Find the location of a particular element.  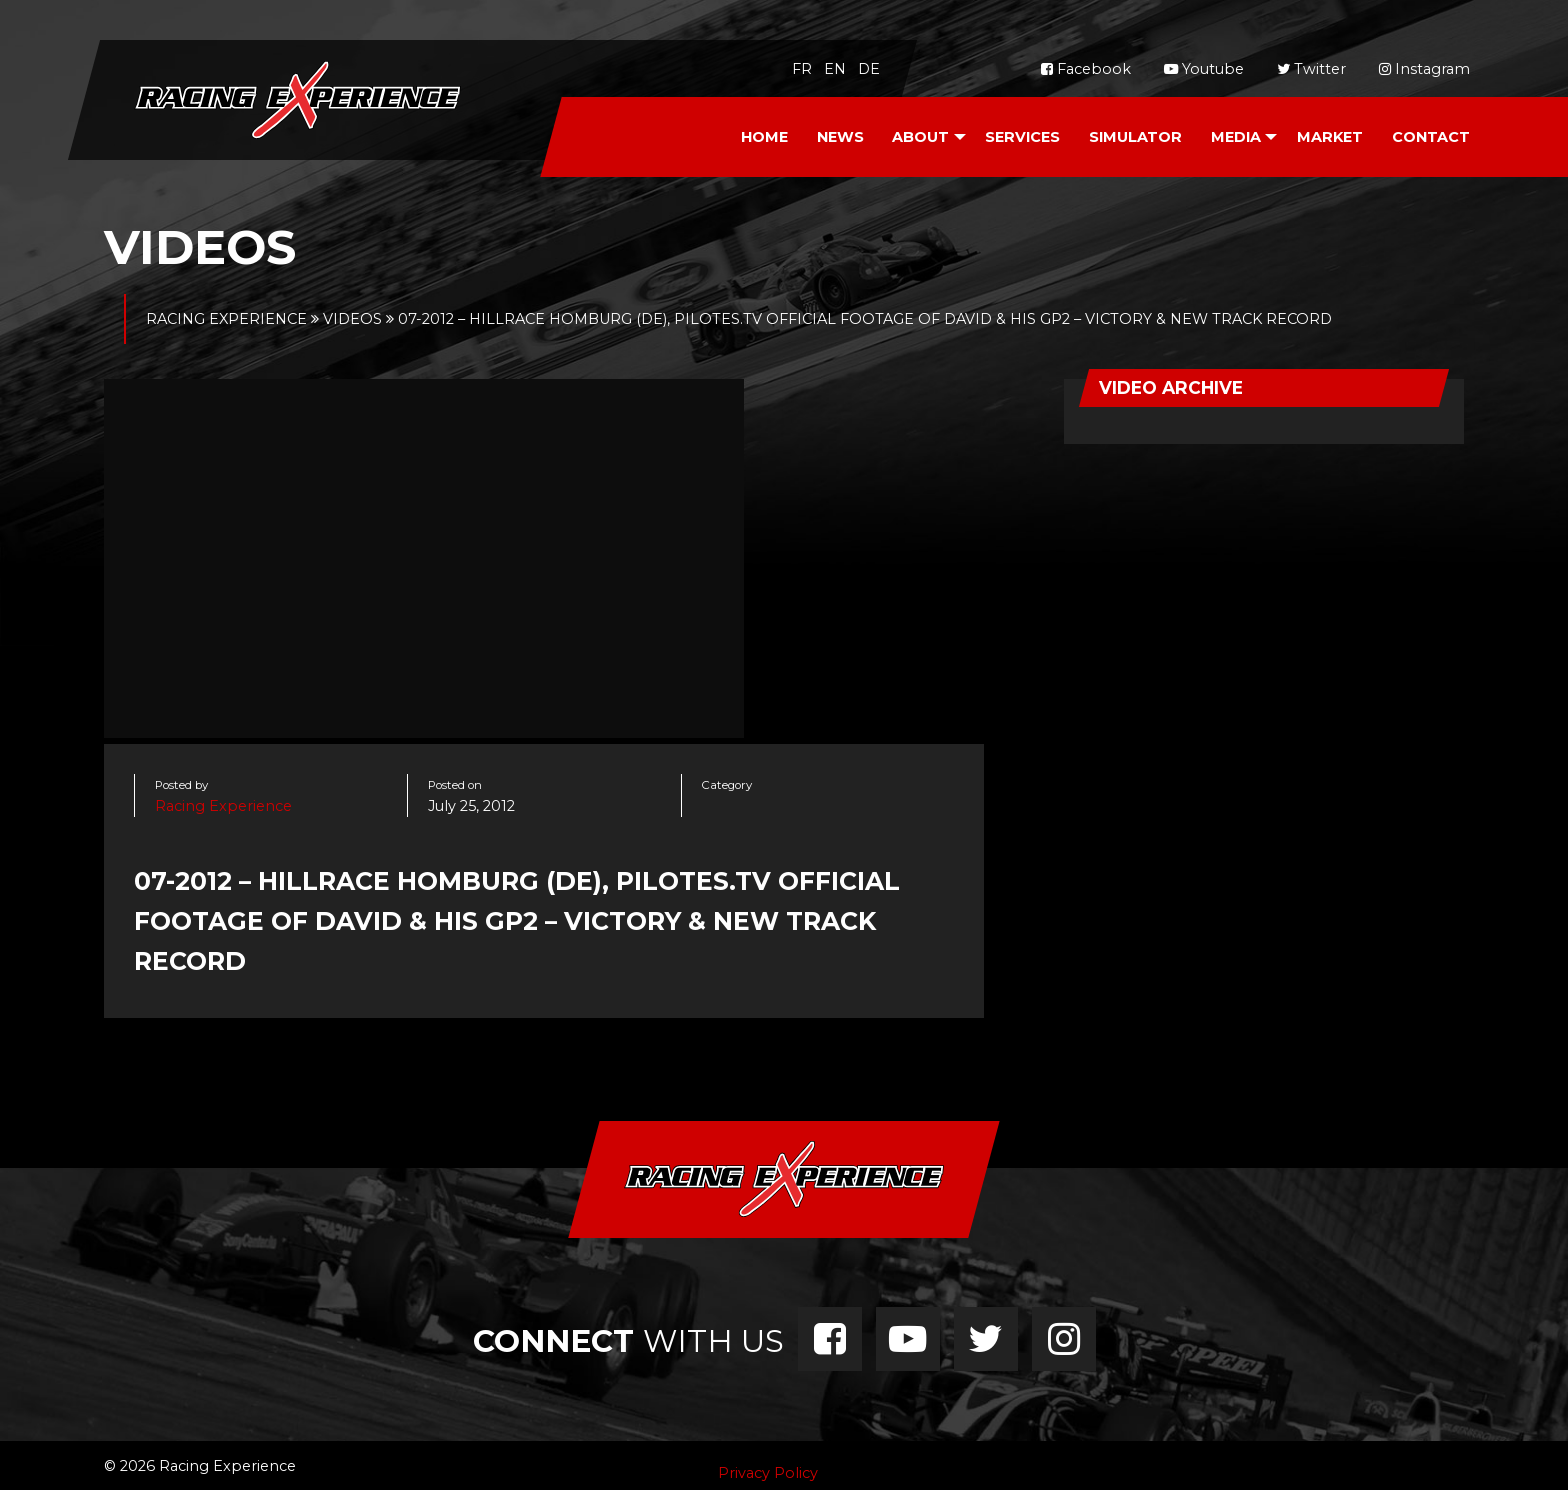

de is located at coordinates (869, 69).